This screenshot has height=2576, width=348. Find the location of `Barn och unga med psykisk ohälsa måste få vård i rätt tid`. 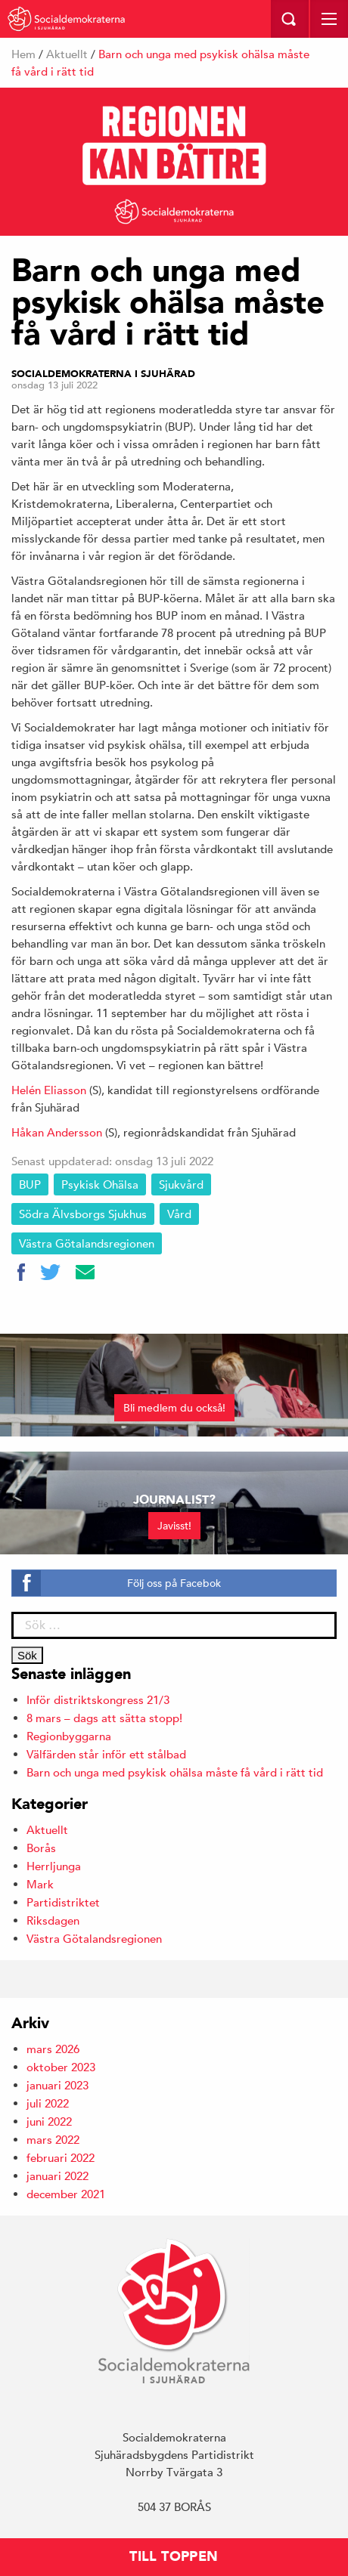

Barn och unga med psykisk ohälsa måste få vård i rätt tid is located at coordinates (174, 1772).